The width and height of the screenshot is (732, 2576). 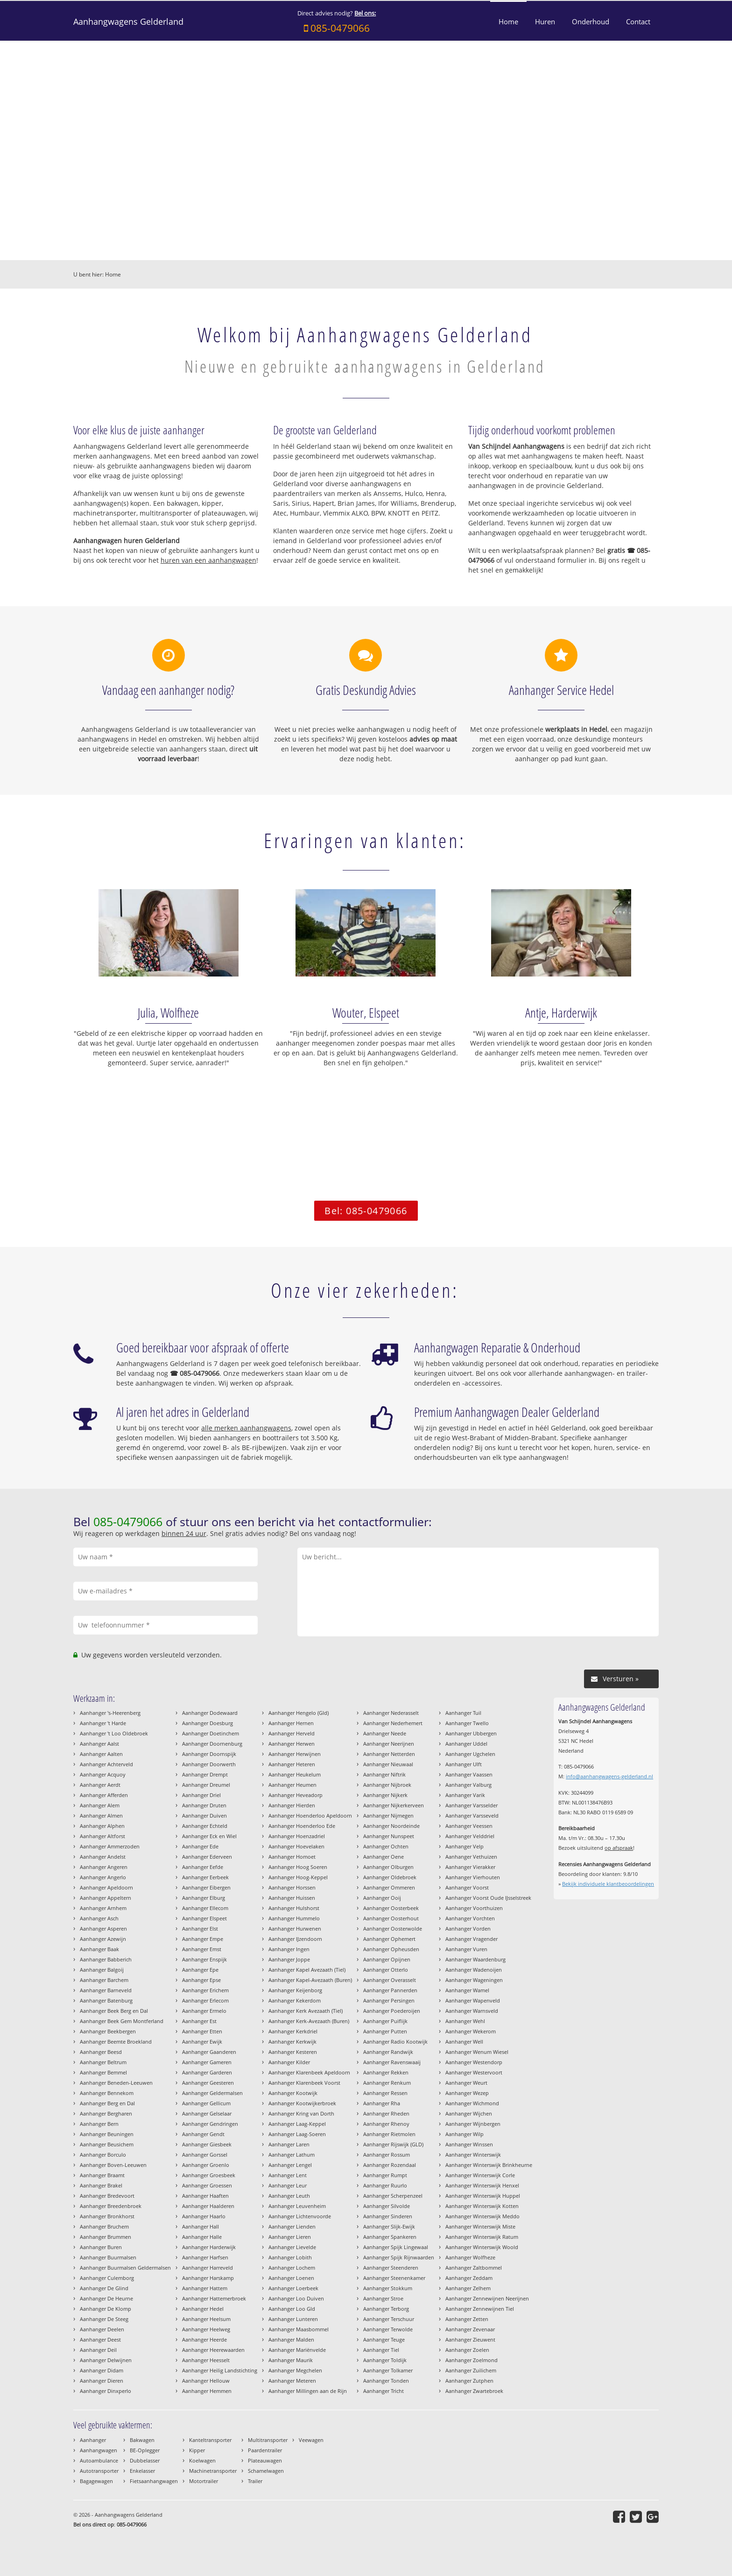 I want to click on Aanhanger Doorwerth, so click(x=209, y=1764).